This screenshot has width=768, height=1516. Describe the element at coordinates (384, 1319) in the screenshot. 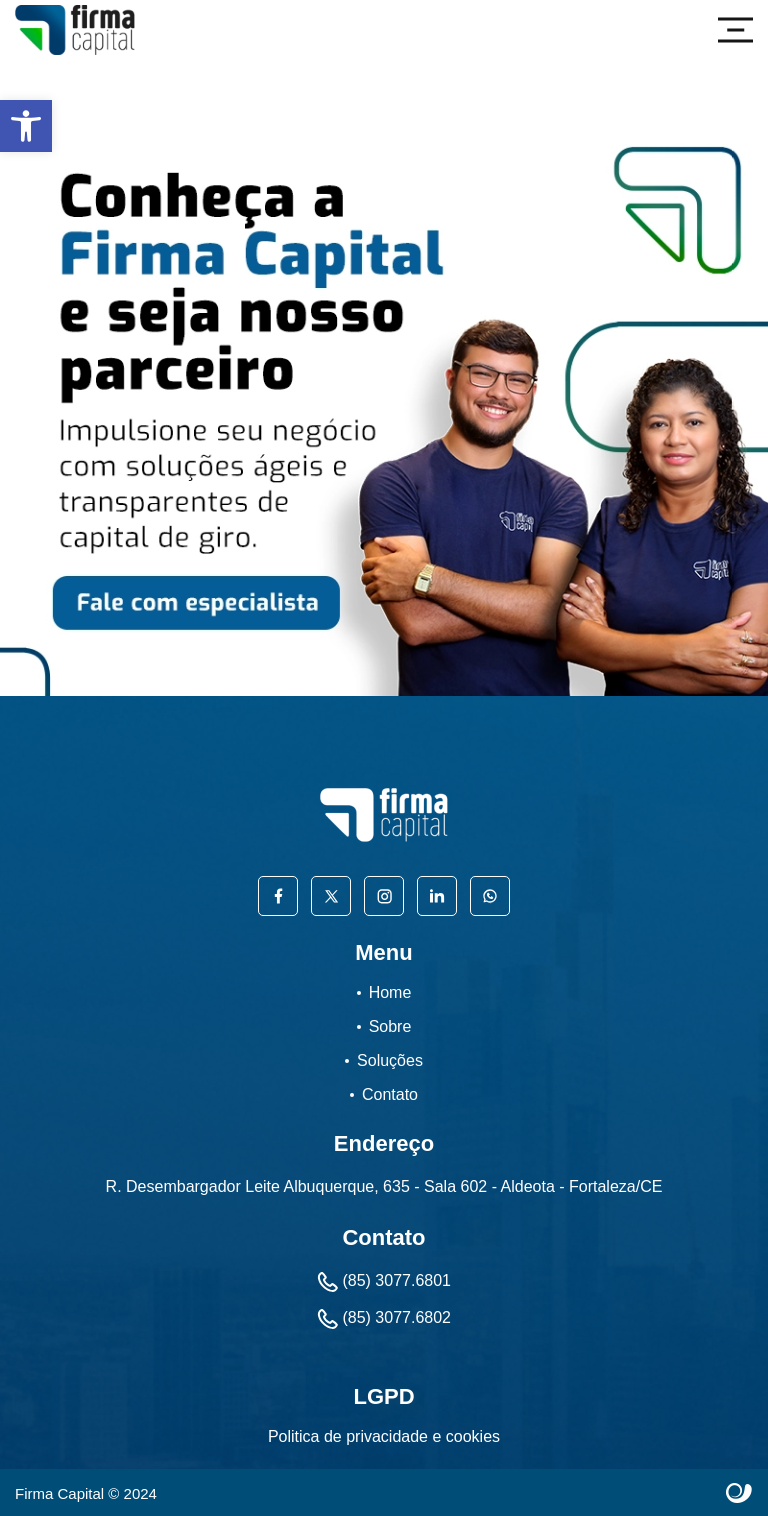

I see `(85) 3077.6802` at that location.